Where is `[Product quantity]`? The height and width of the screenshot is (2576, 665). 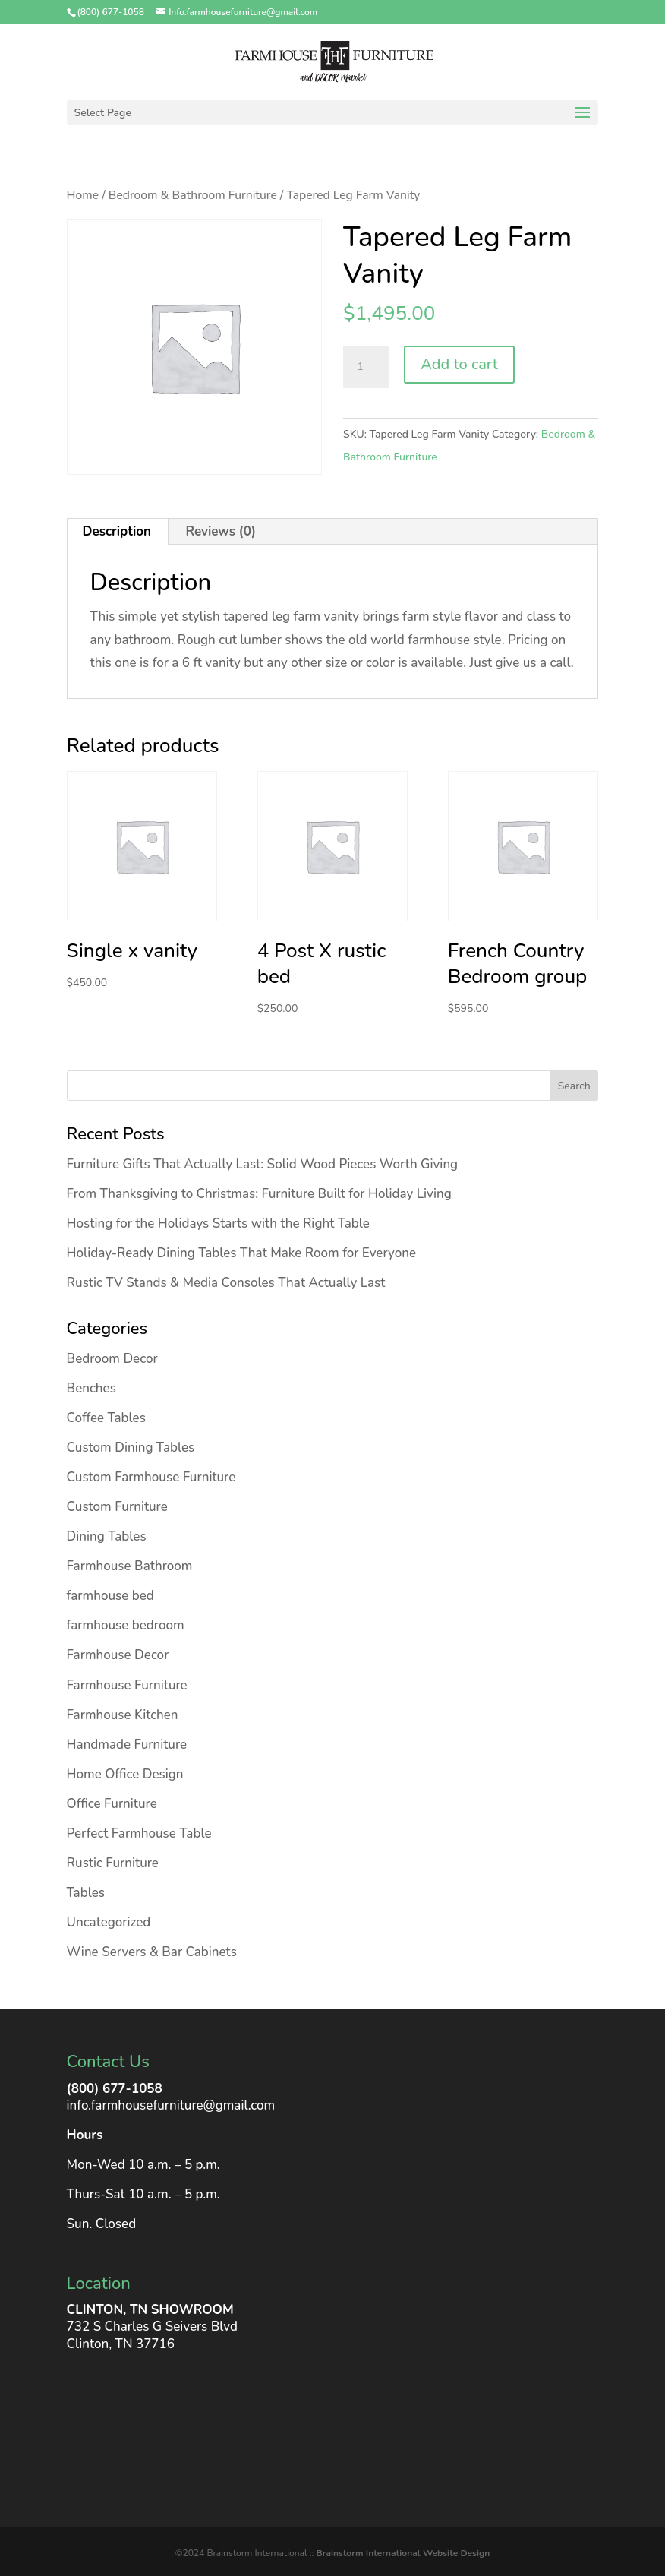 [Product quantity] is located at coordinates (366, 367).